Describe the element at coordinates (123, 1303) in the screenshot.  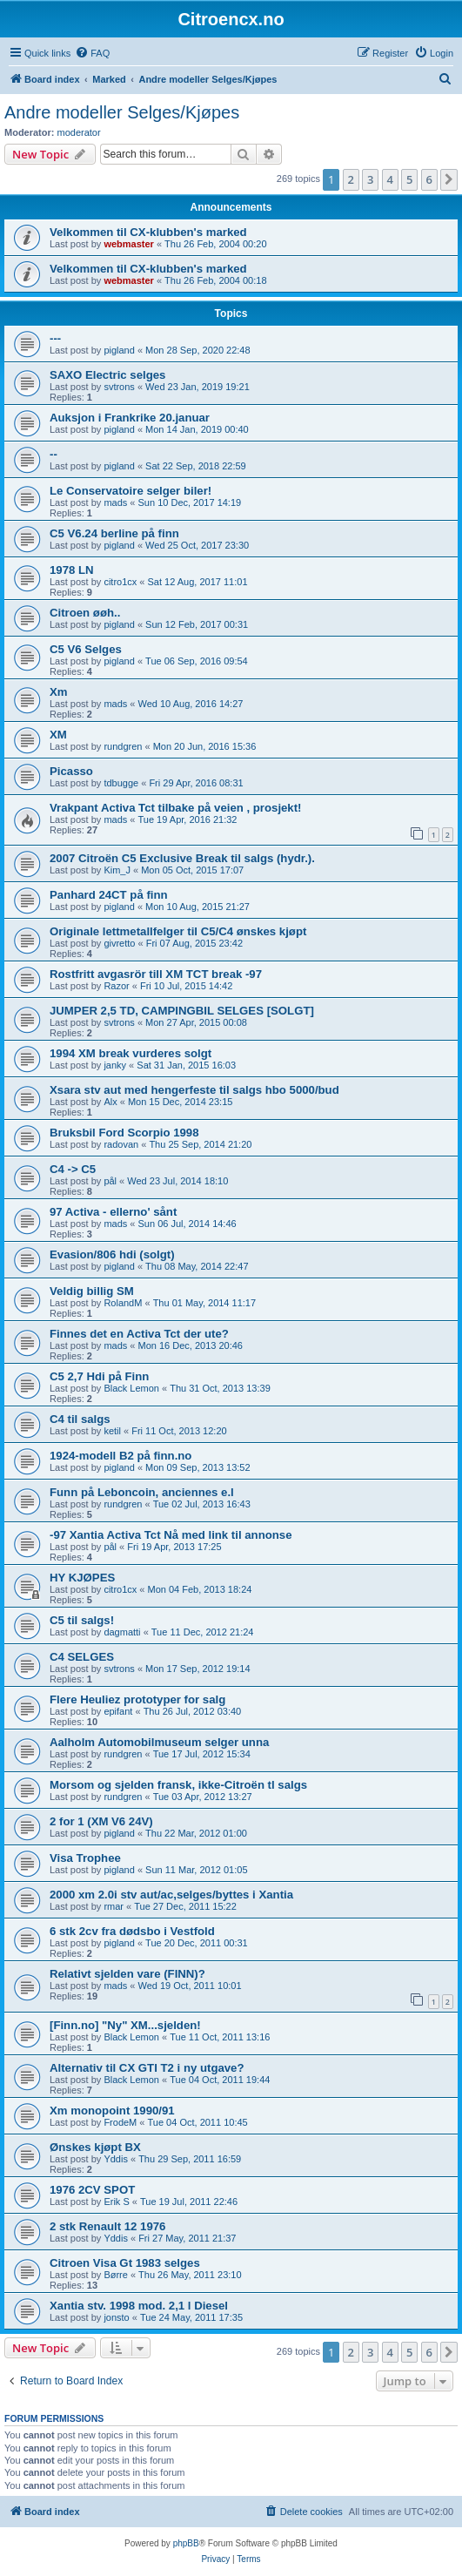
I see `RolandM` at that location.